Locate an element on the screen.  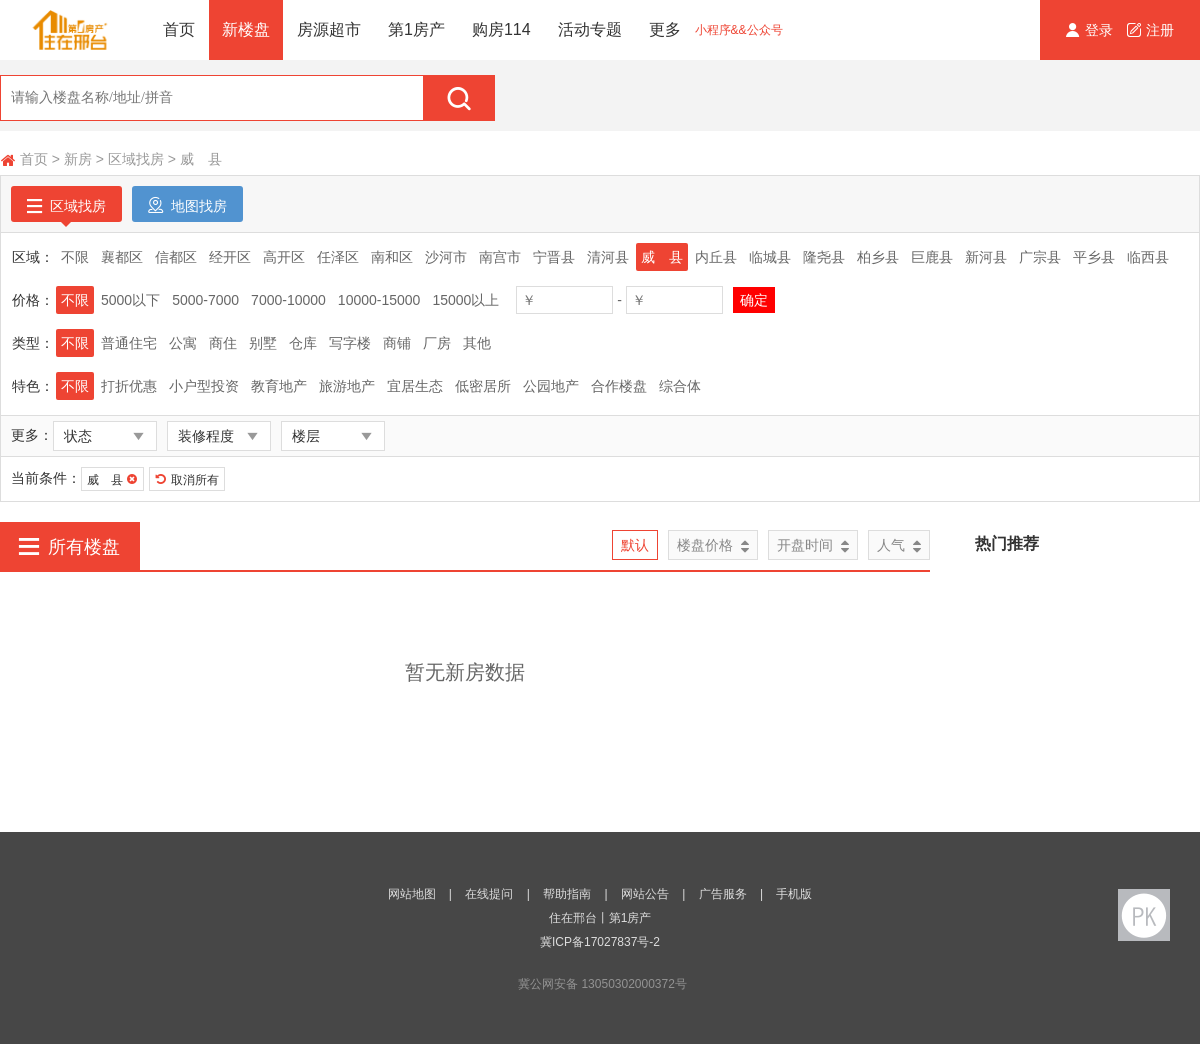
帮助指南 is located at coordinates (567, 894).